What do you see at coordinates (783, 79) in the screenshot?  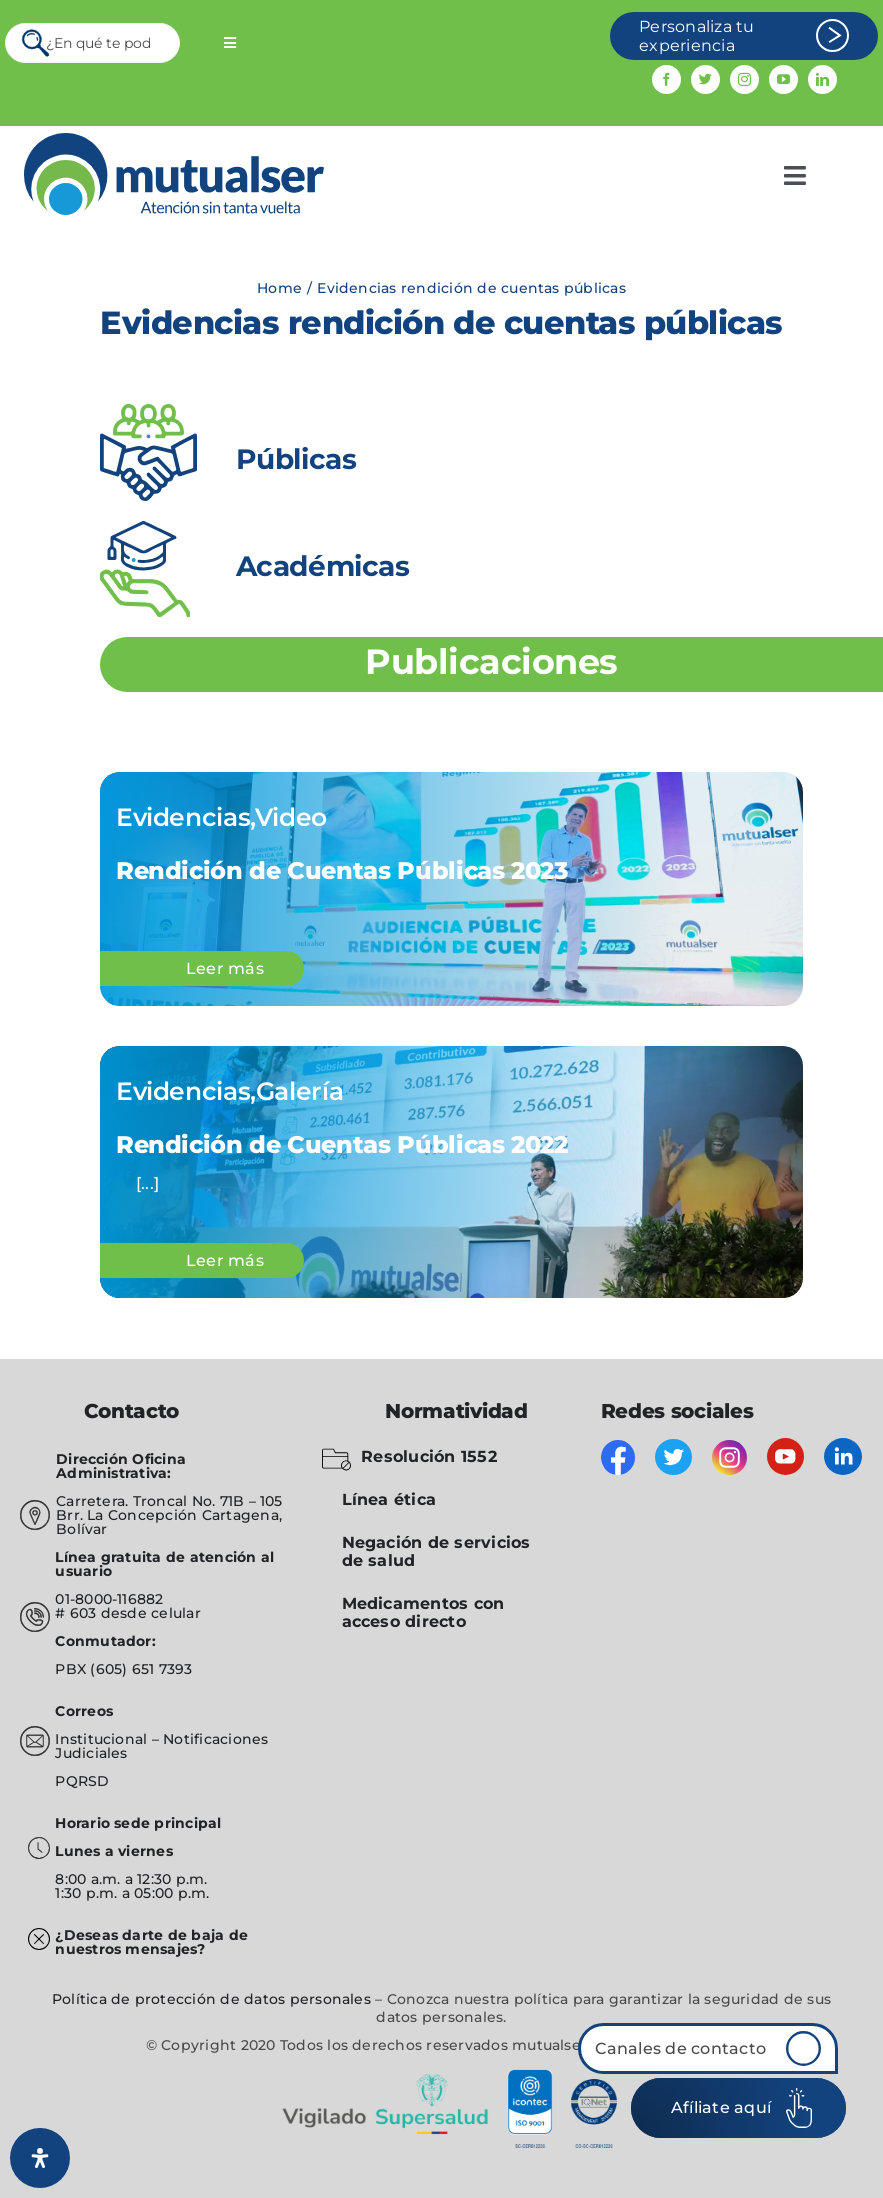 I see `[youtube]` at bounding box center [783, 79].